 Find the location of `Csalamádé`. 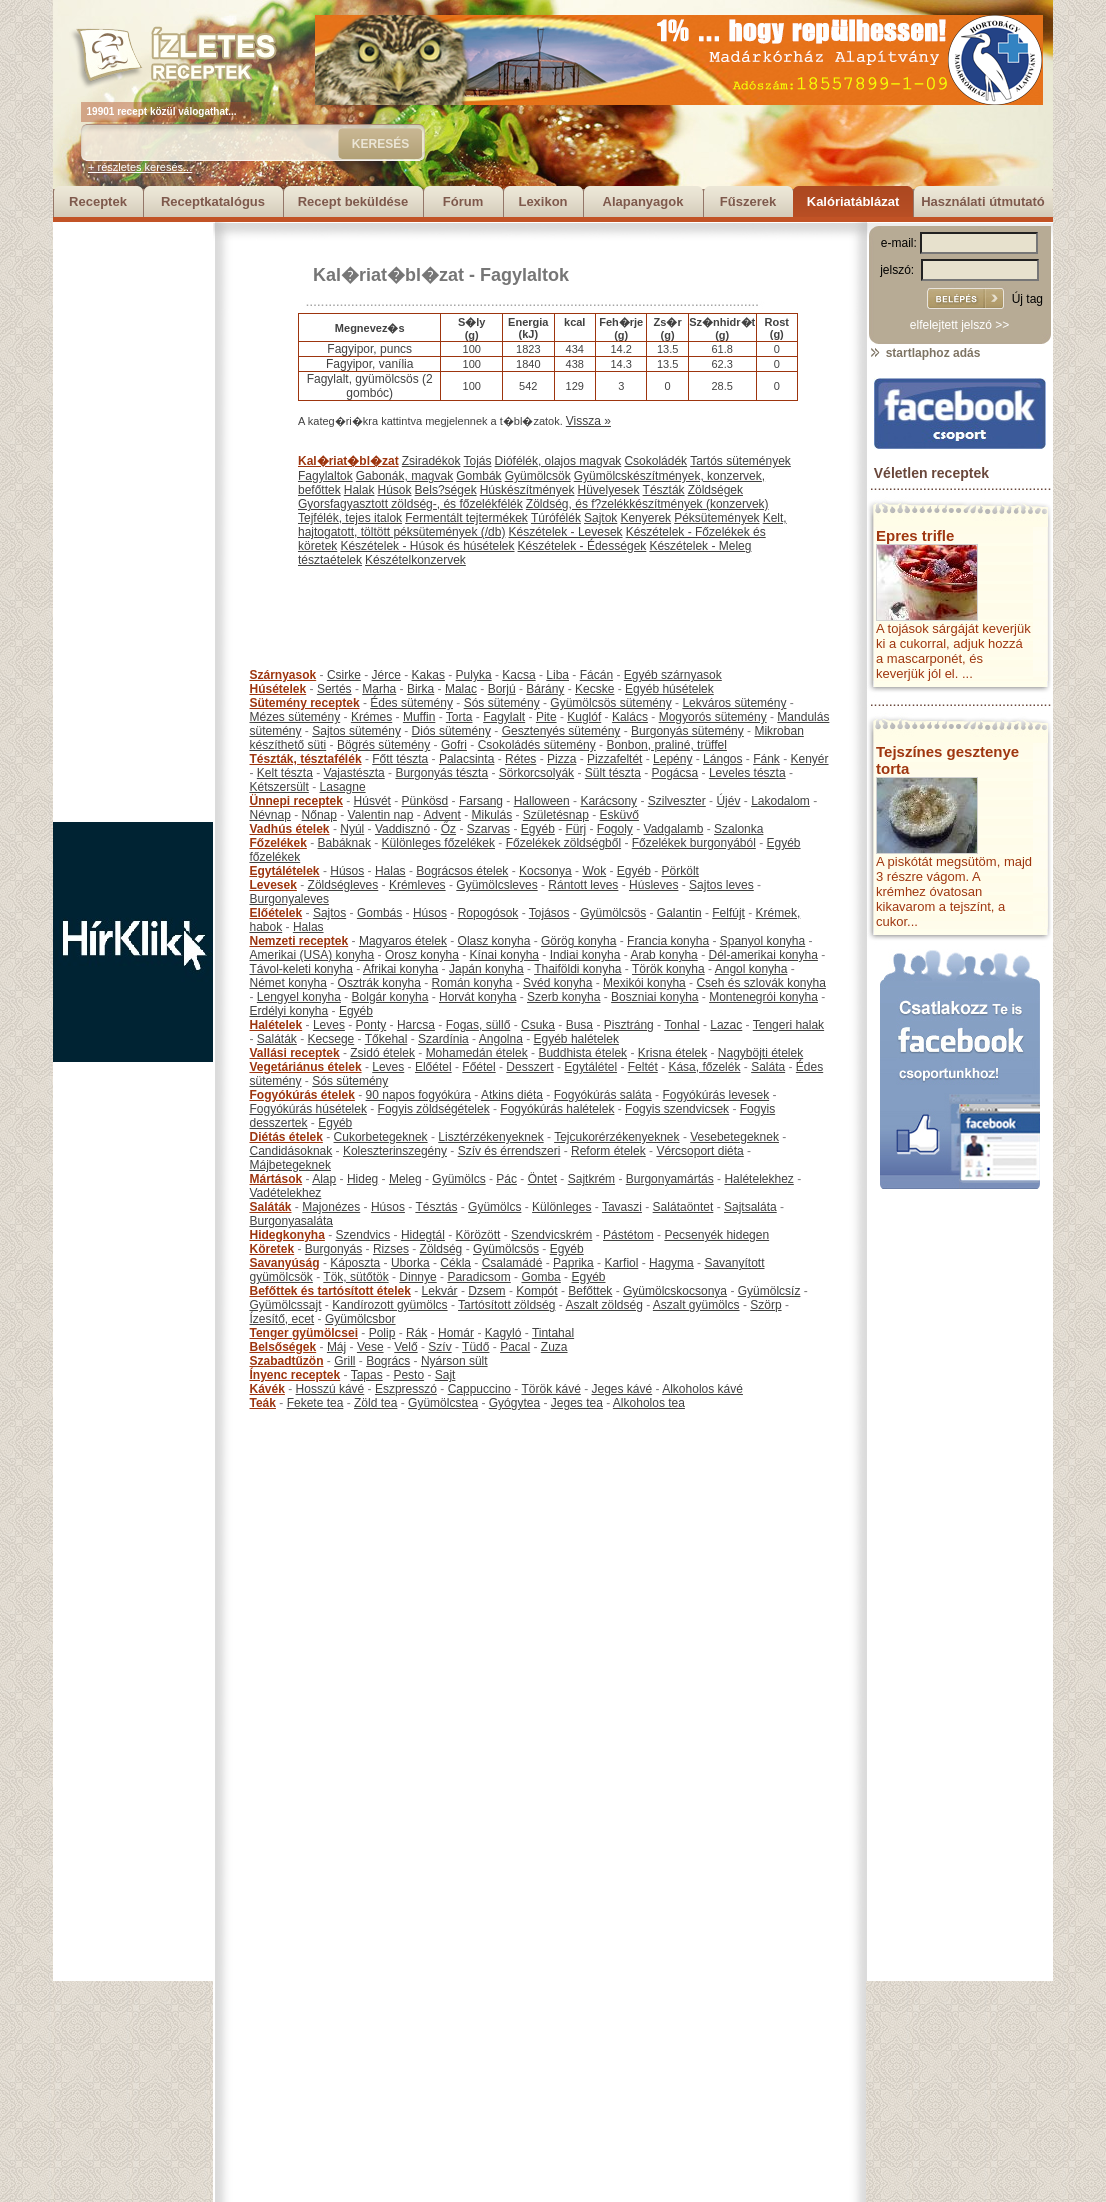

Csalamádé is located at coordinates (512, 1263).